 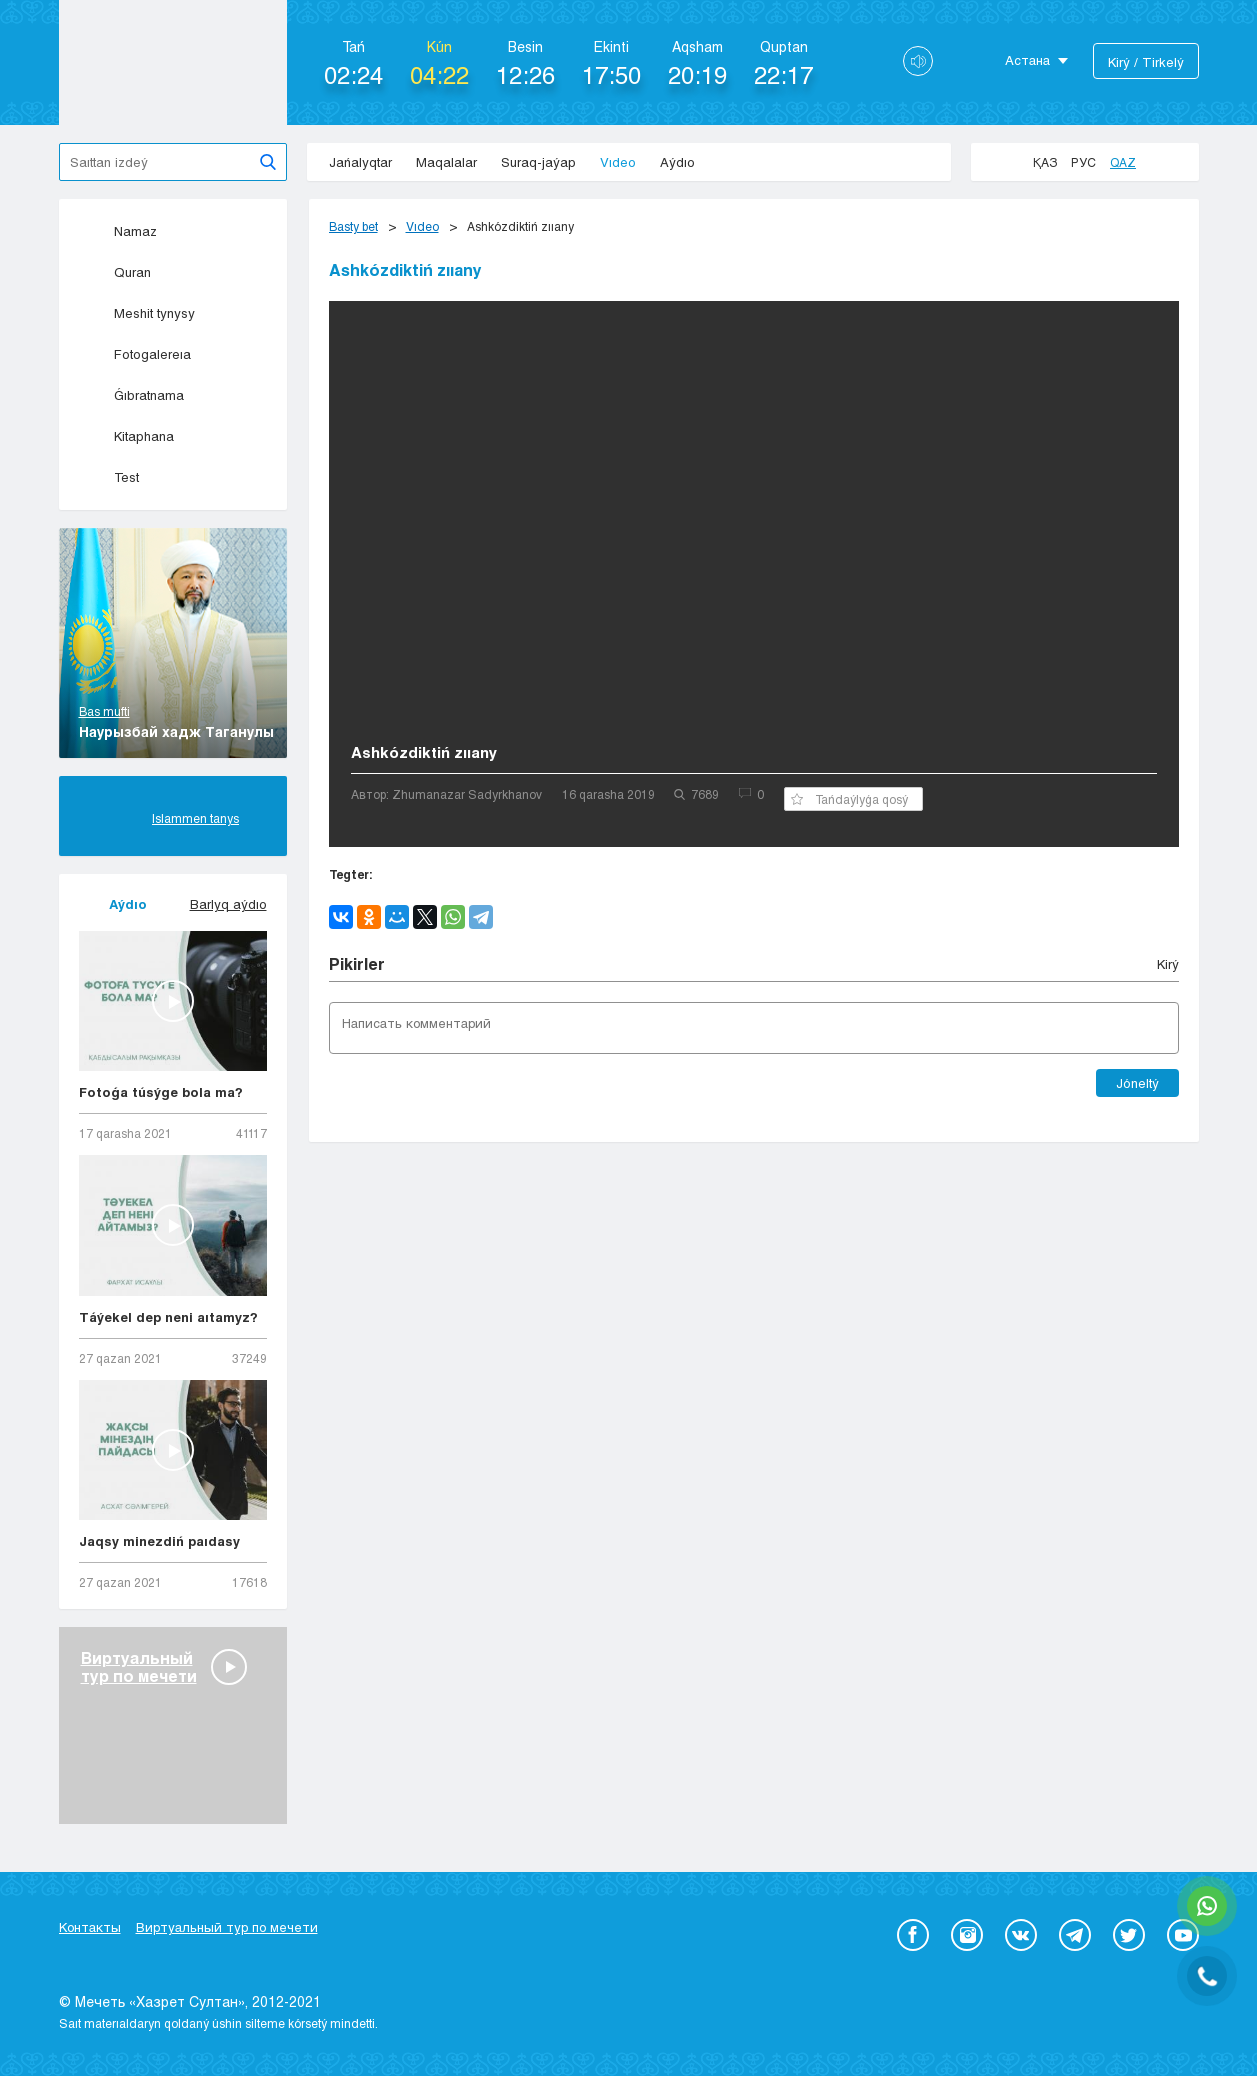 What do you see at coordinates (126, 436) in the screenshot?
I see `Kitaphana` at bounding box center [126, 436].